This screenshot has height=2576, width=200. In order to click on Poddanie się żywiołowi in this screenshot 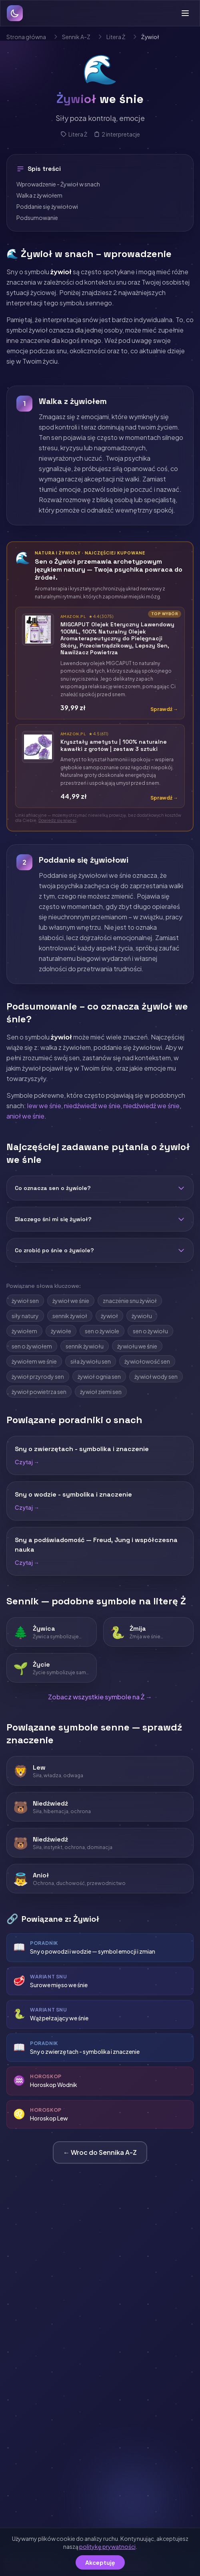, I will do `click(47, 206)`.